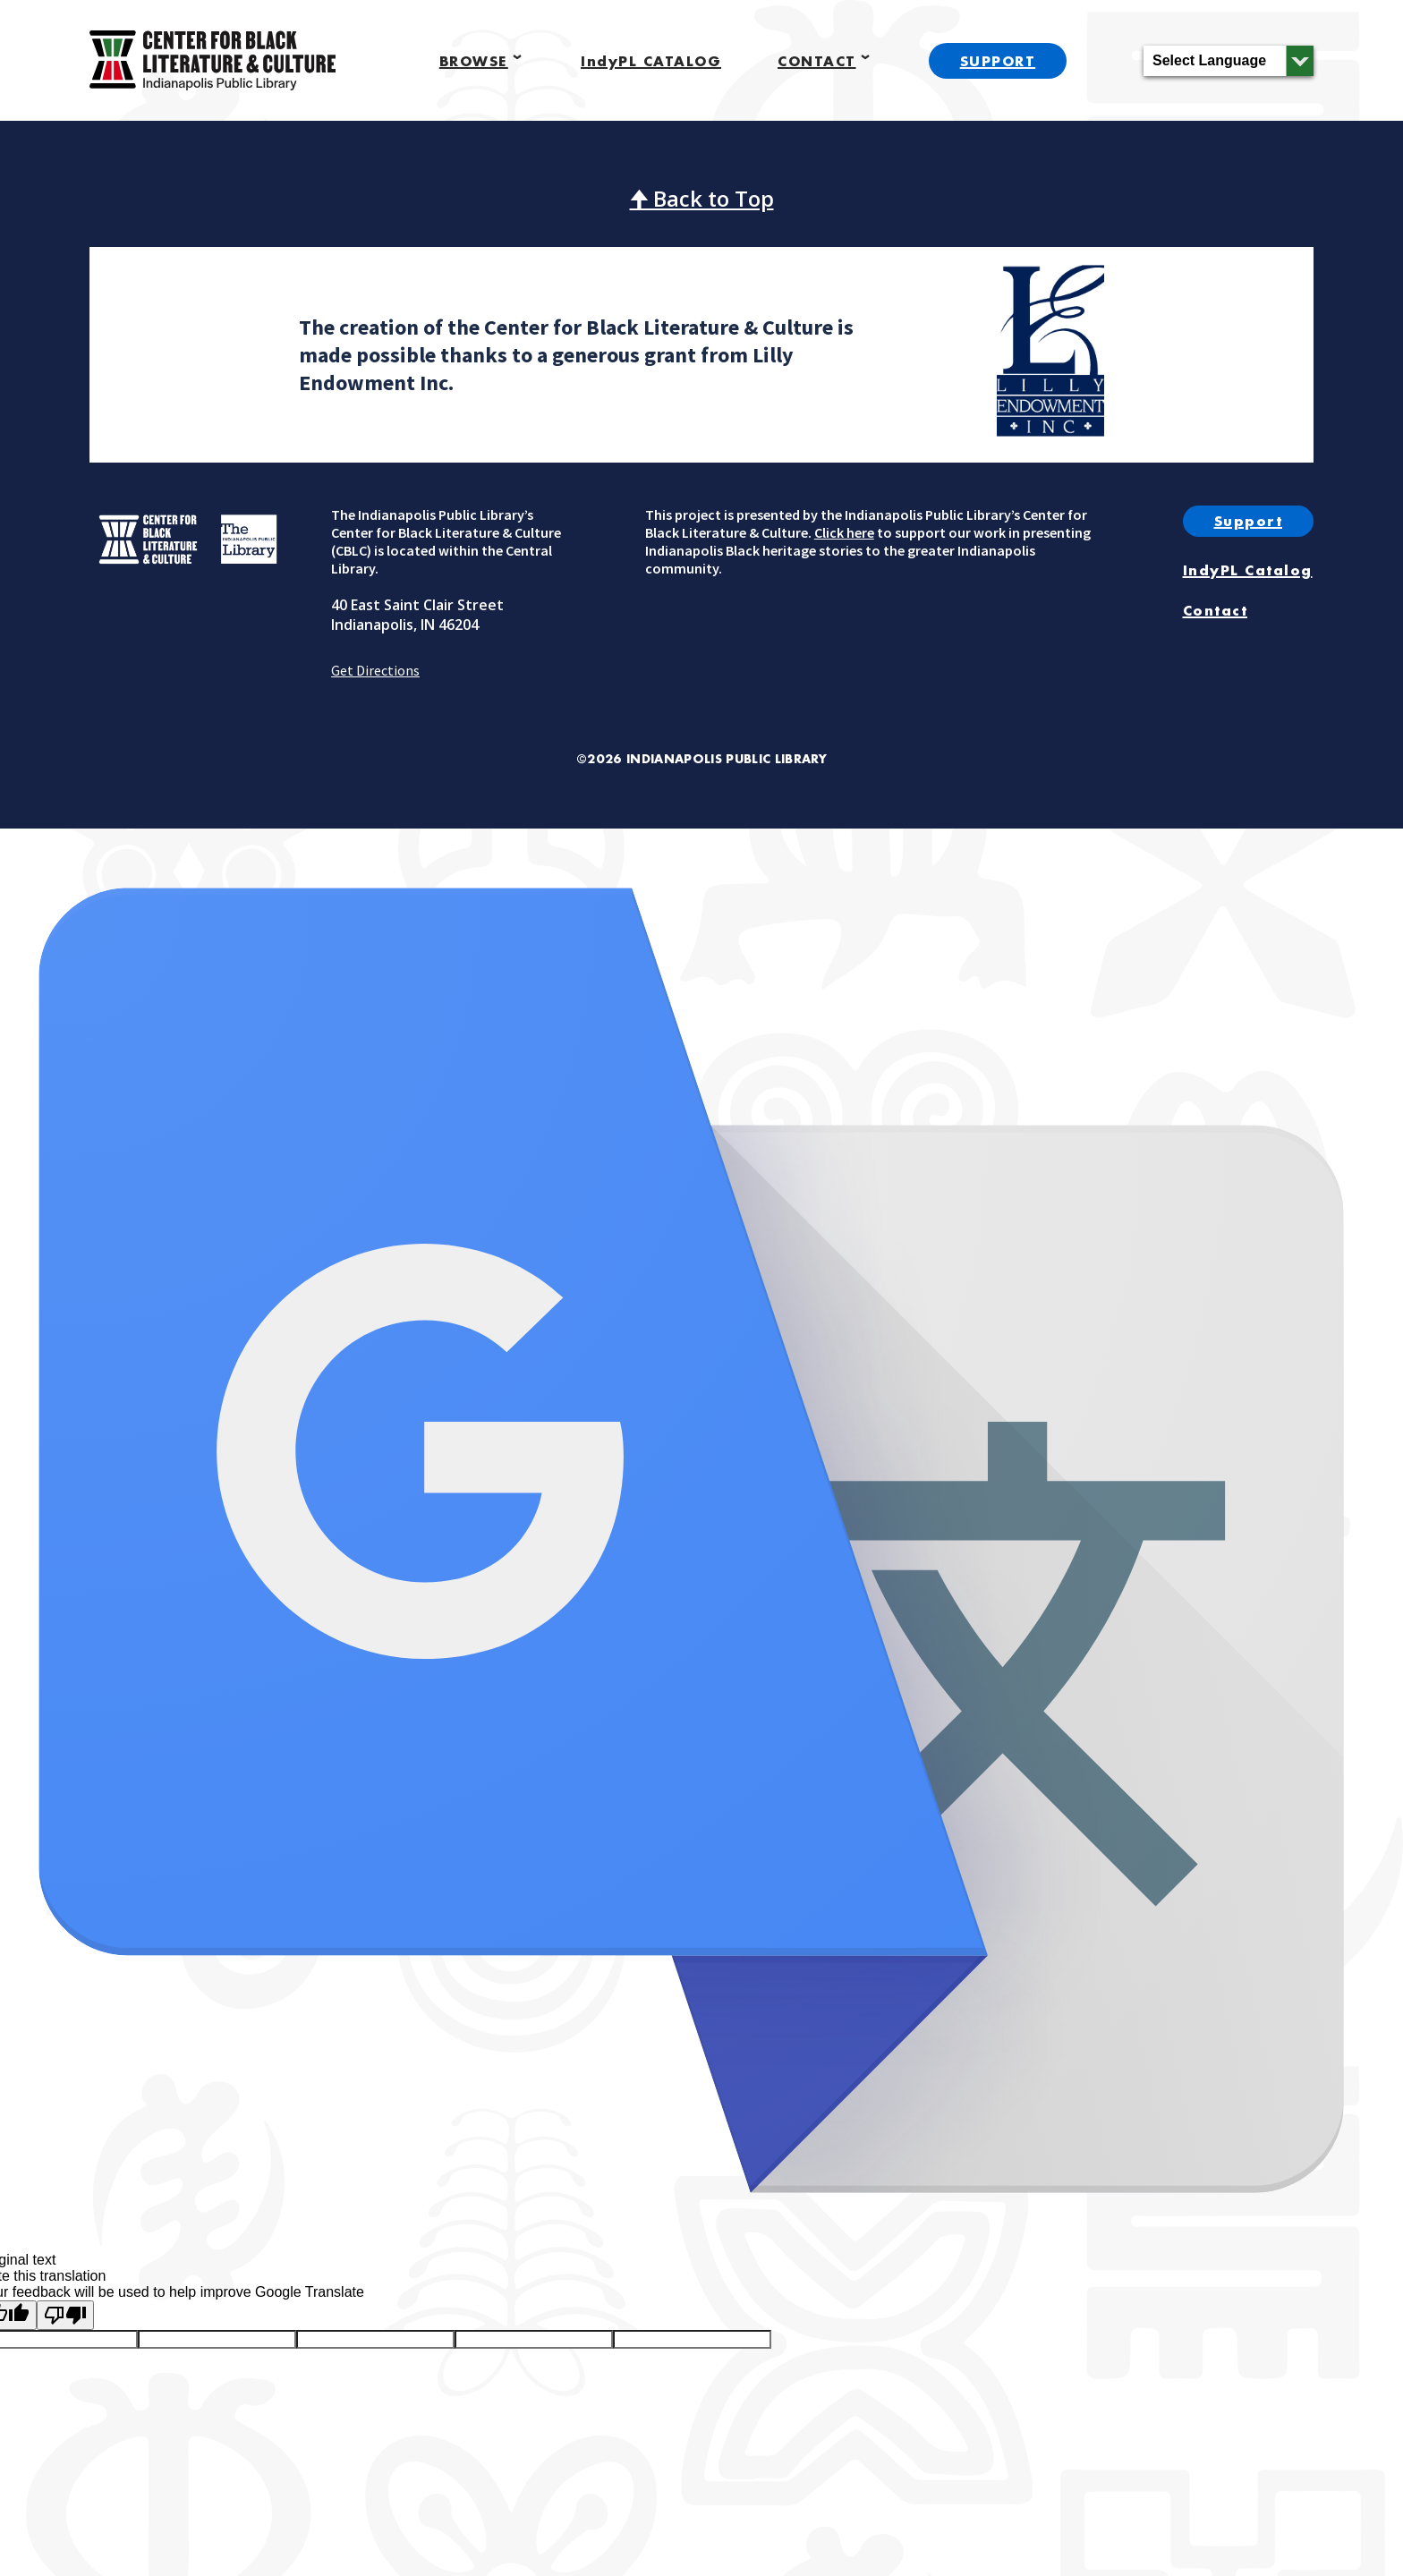 The height and width of the screenshot is (2576, 1403). What do you see at coordinates (844, 532) in the screenshot?
I see `Click here` at bounding box center [844, 532].